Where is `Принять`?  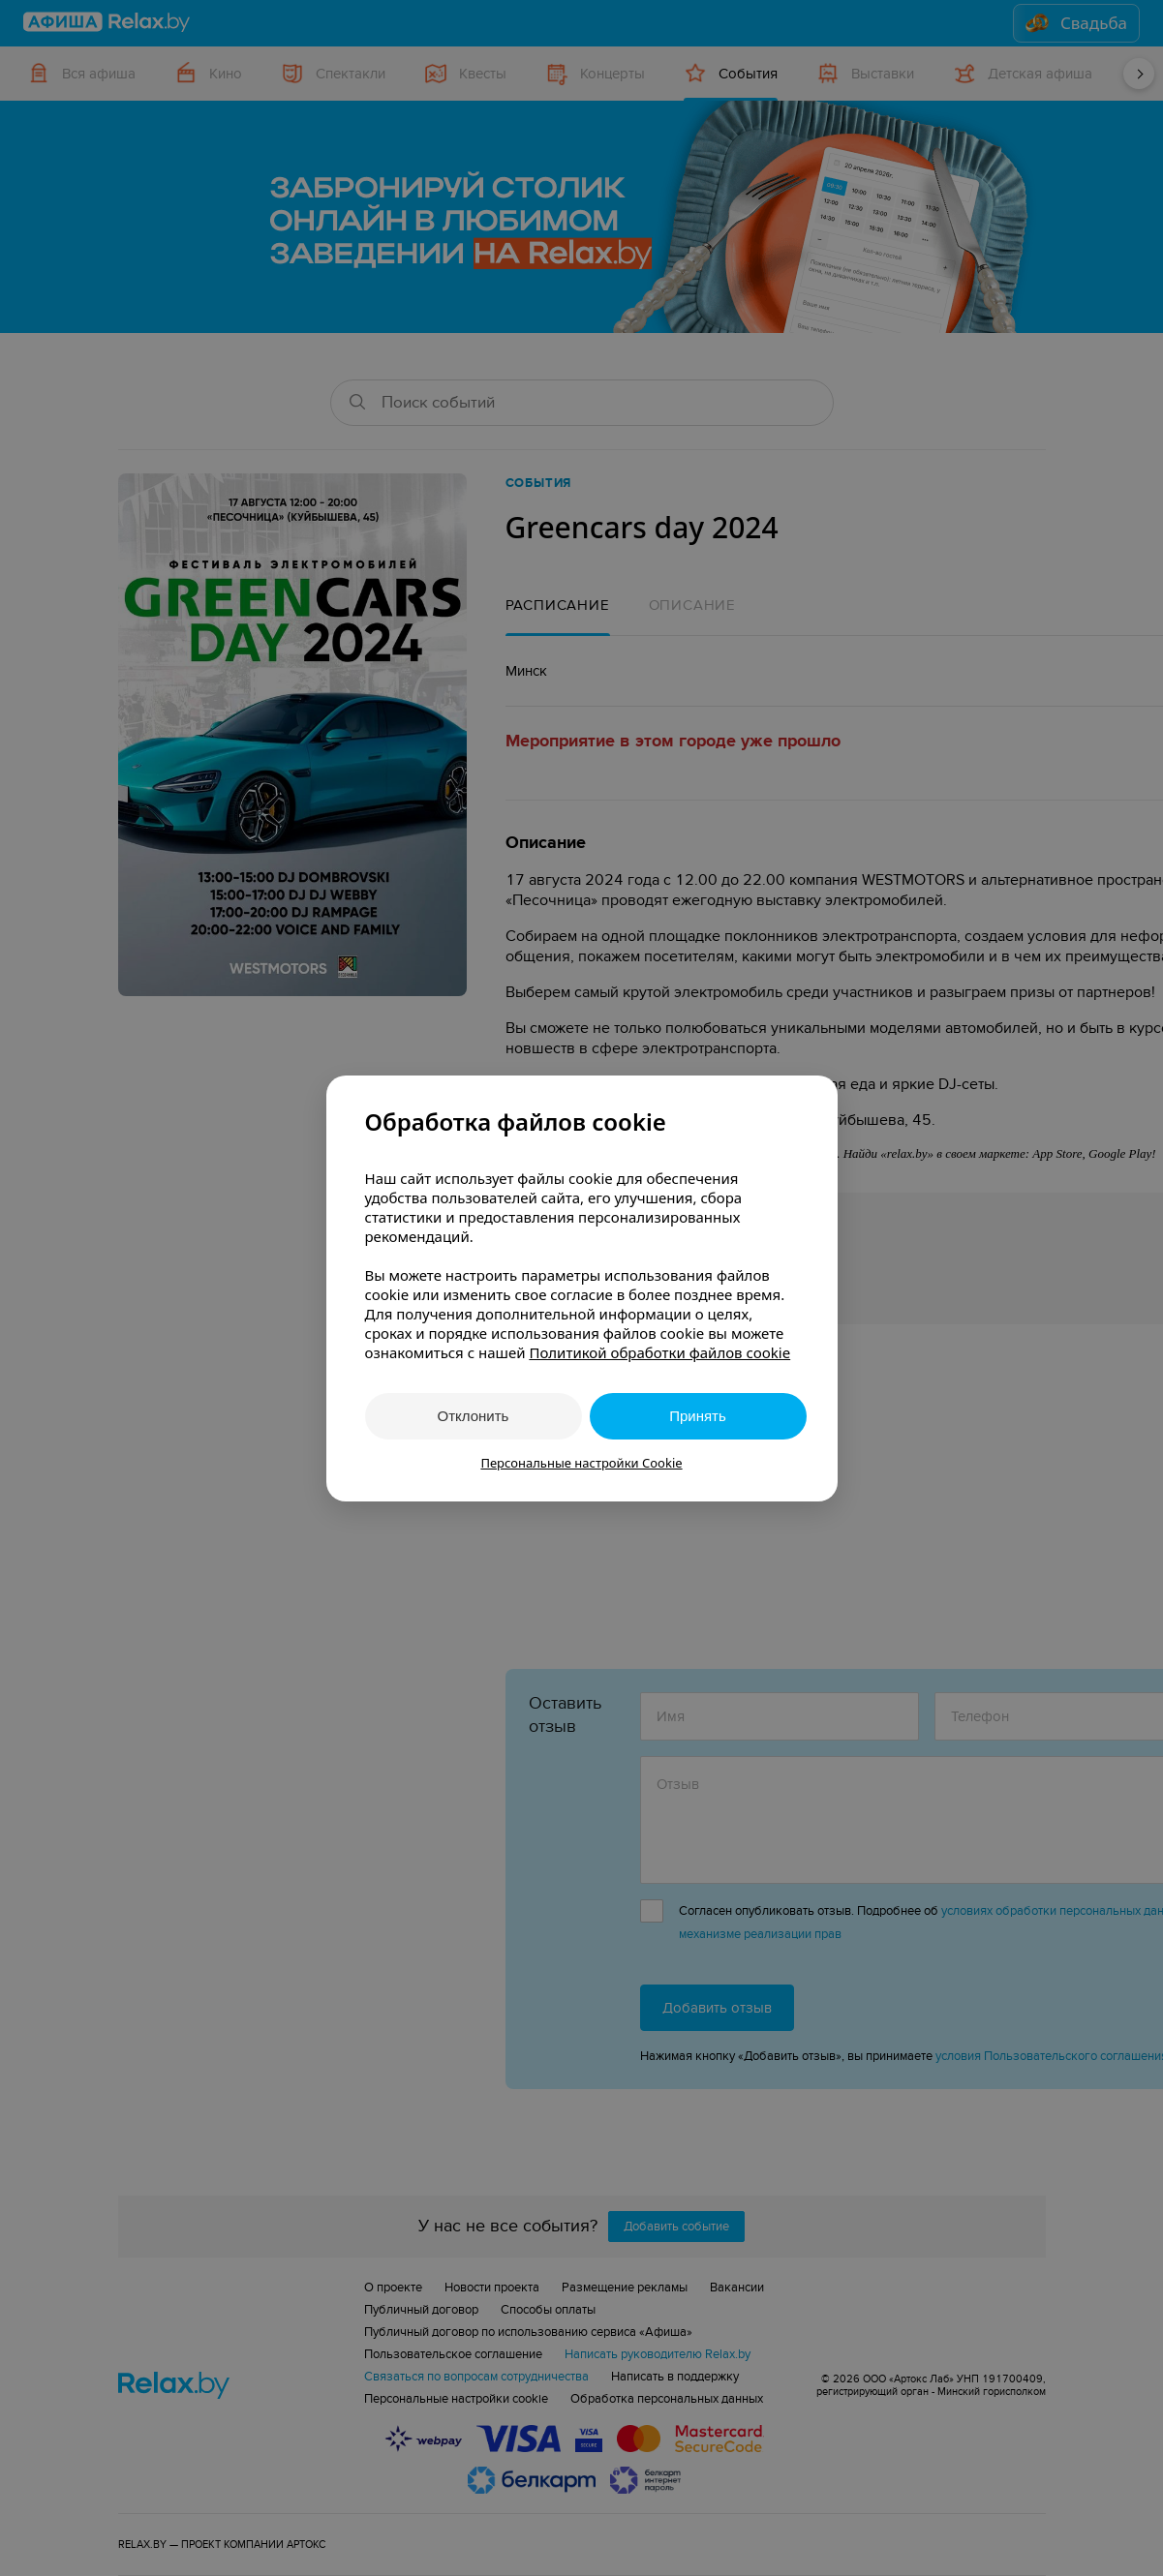
Принять is located at coordinates (697, 1416).